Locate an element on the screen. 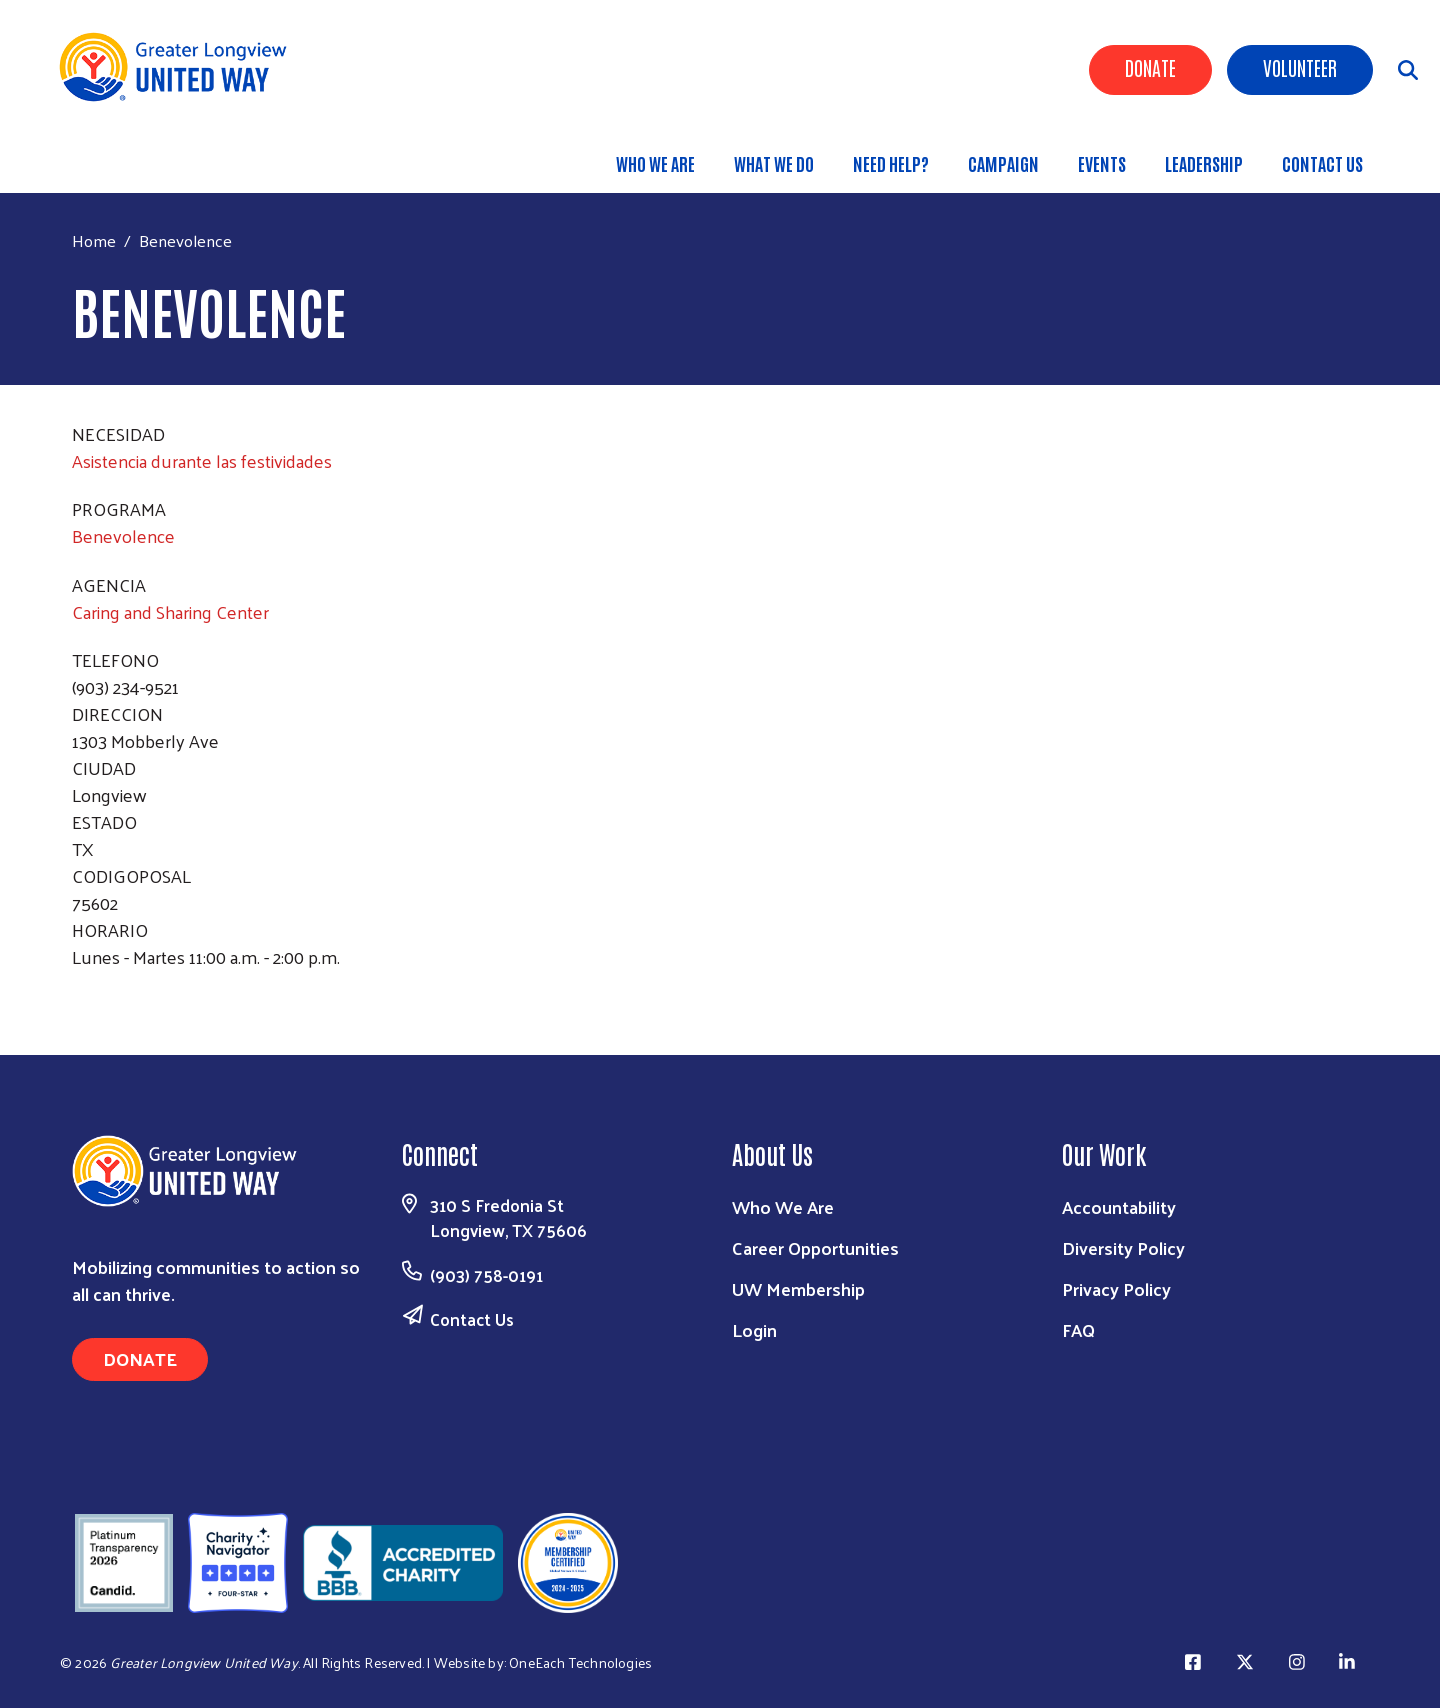  Asistencia durante las festividades is located at coordinates (202, 460).